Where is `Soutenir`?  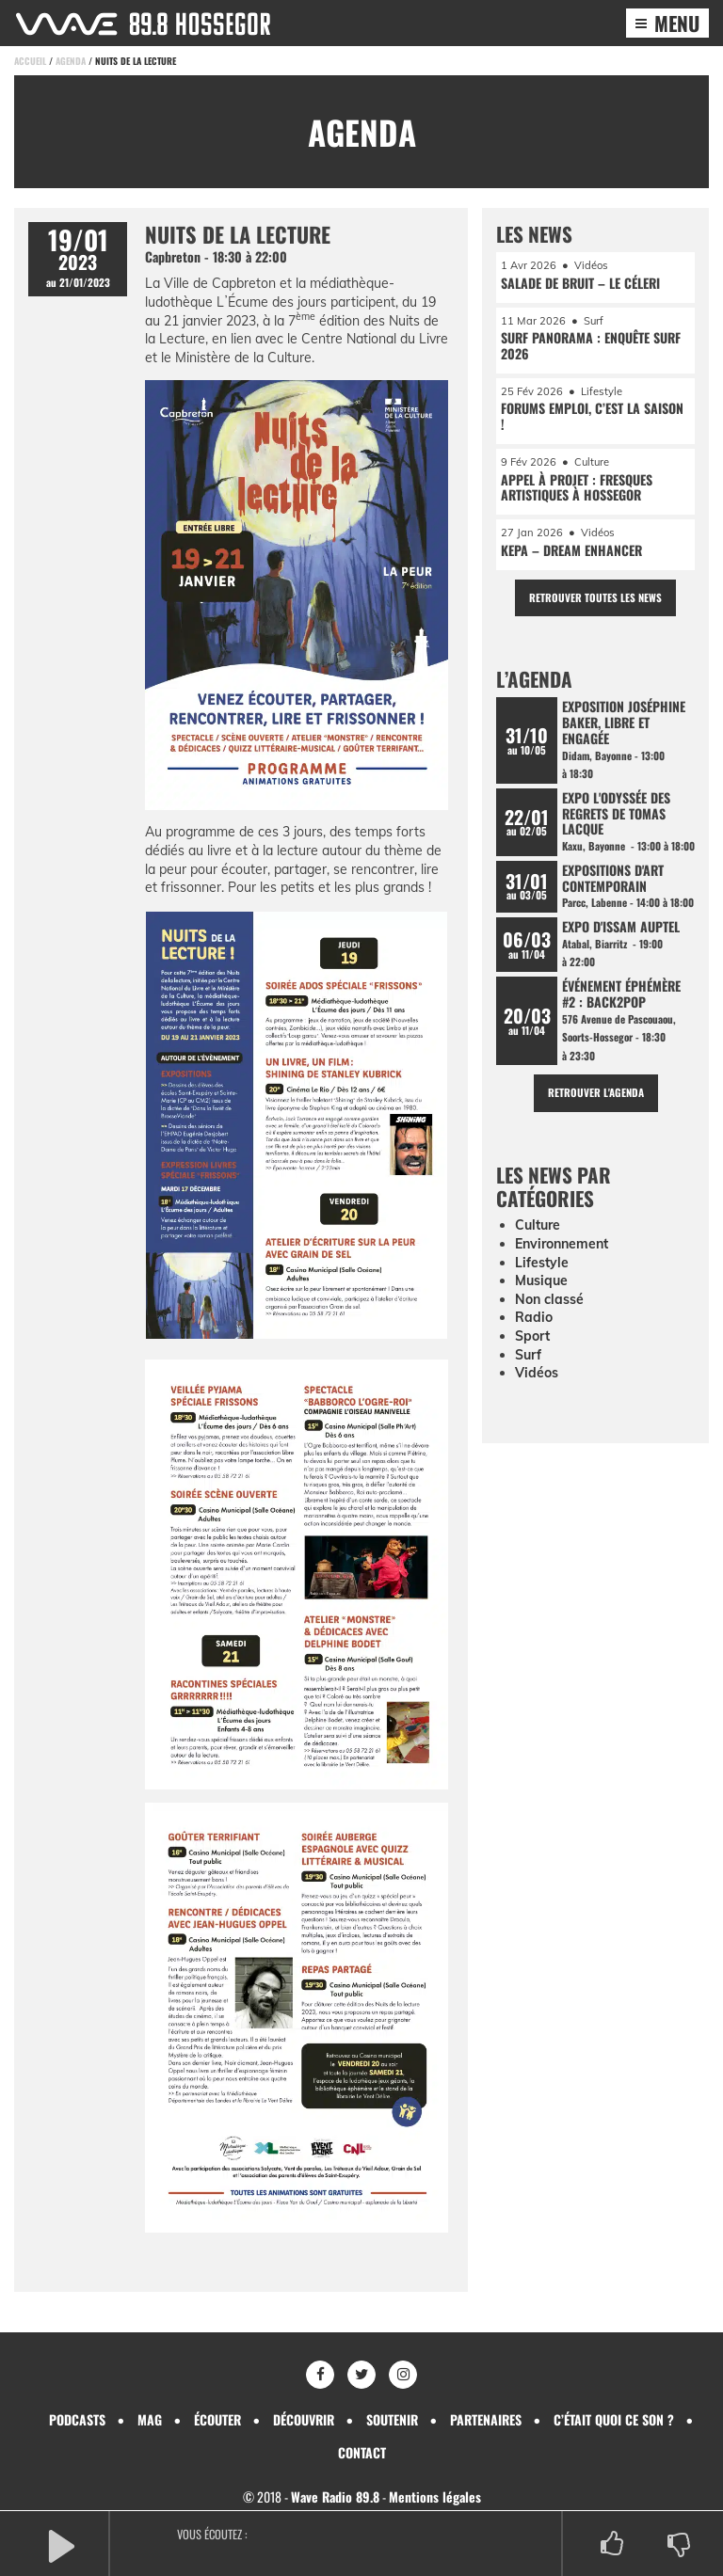 Soutenir is located at coordinates (392, 2419).